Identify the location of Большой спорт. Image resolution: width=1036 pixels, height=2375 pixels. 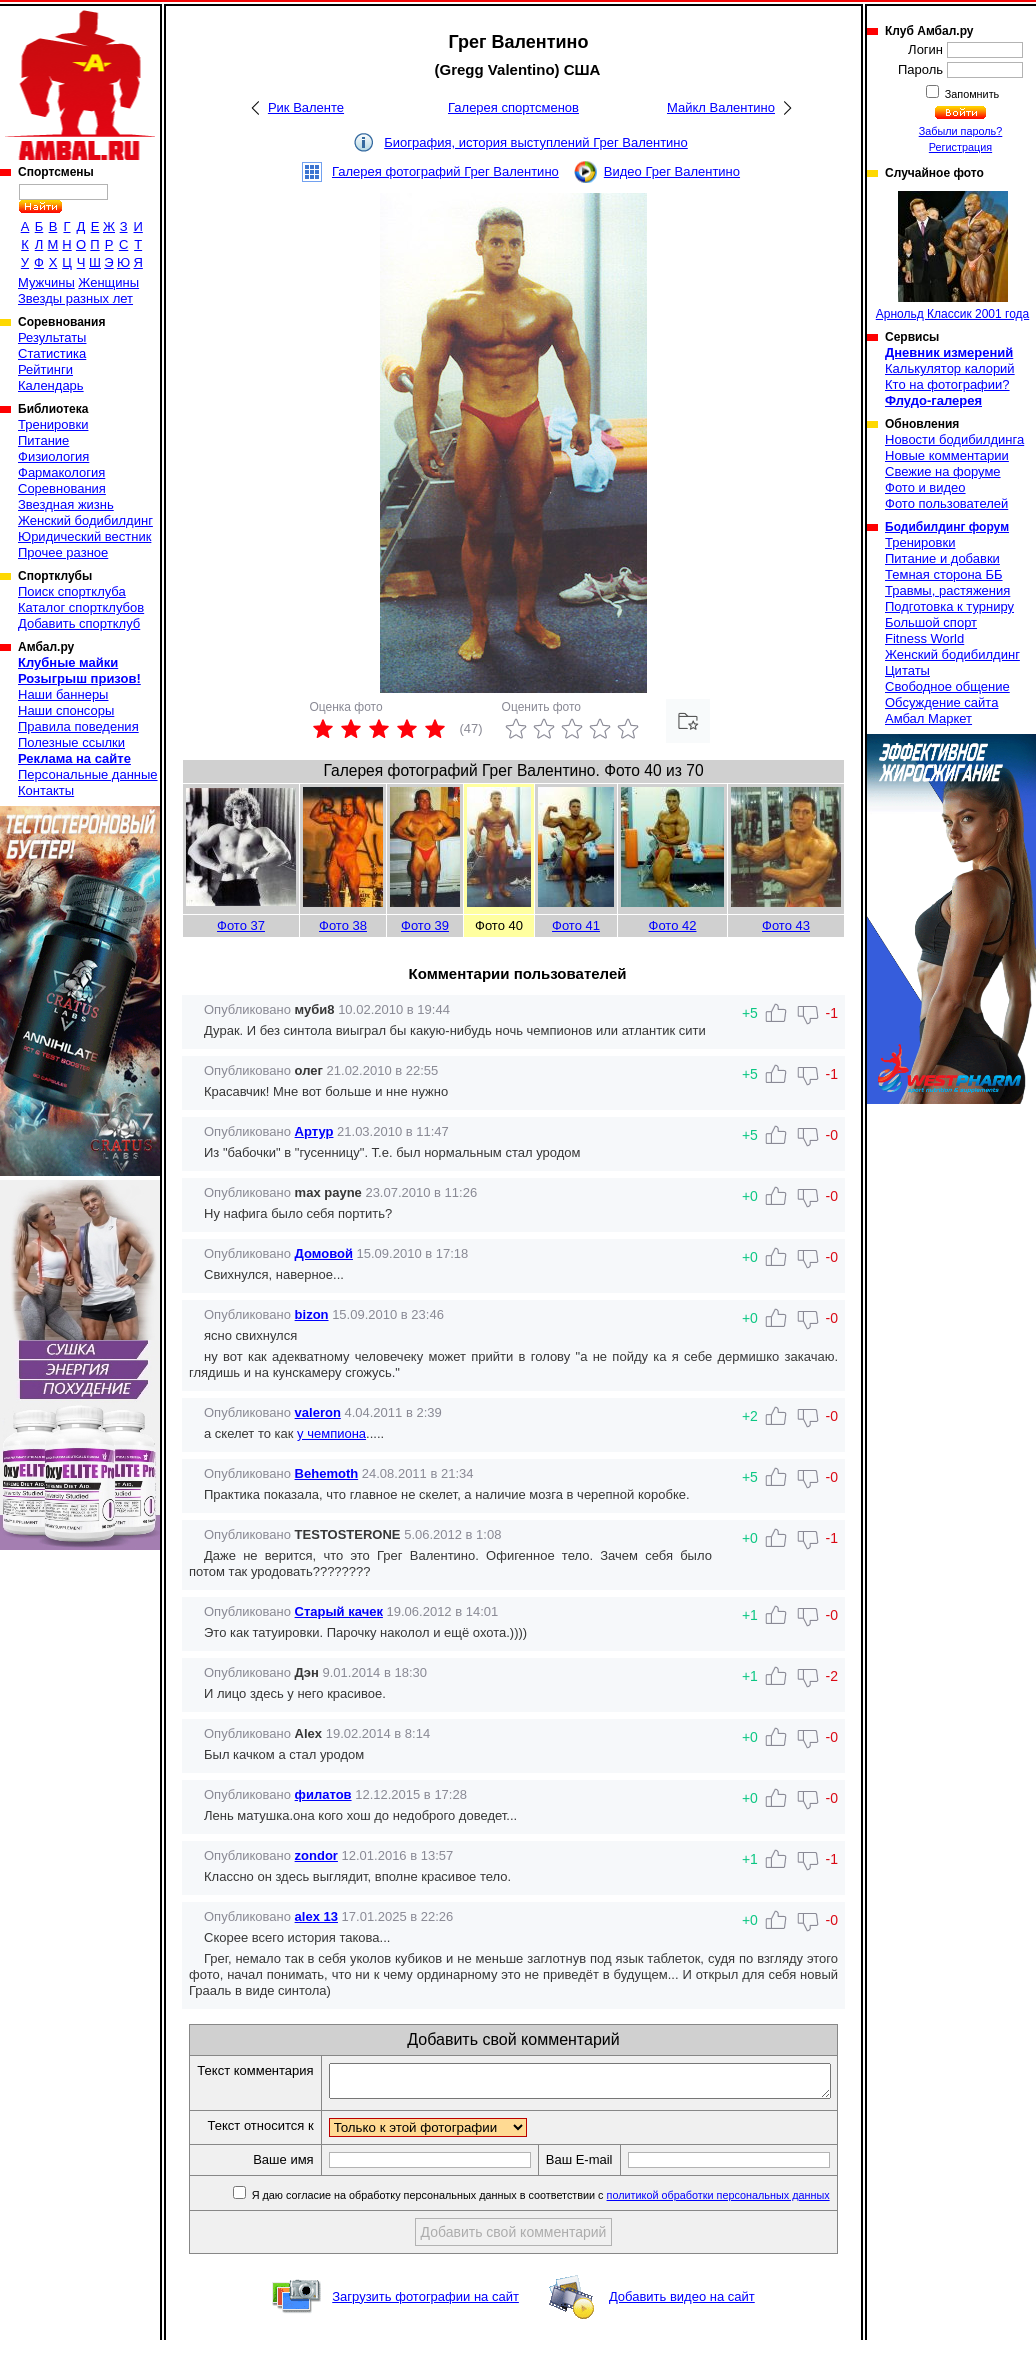
(931, 622).